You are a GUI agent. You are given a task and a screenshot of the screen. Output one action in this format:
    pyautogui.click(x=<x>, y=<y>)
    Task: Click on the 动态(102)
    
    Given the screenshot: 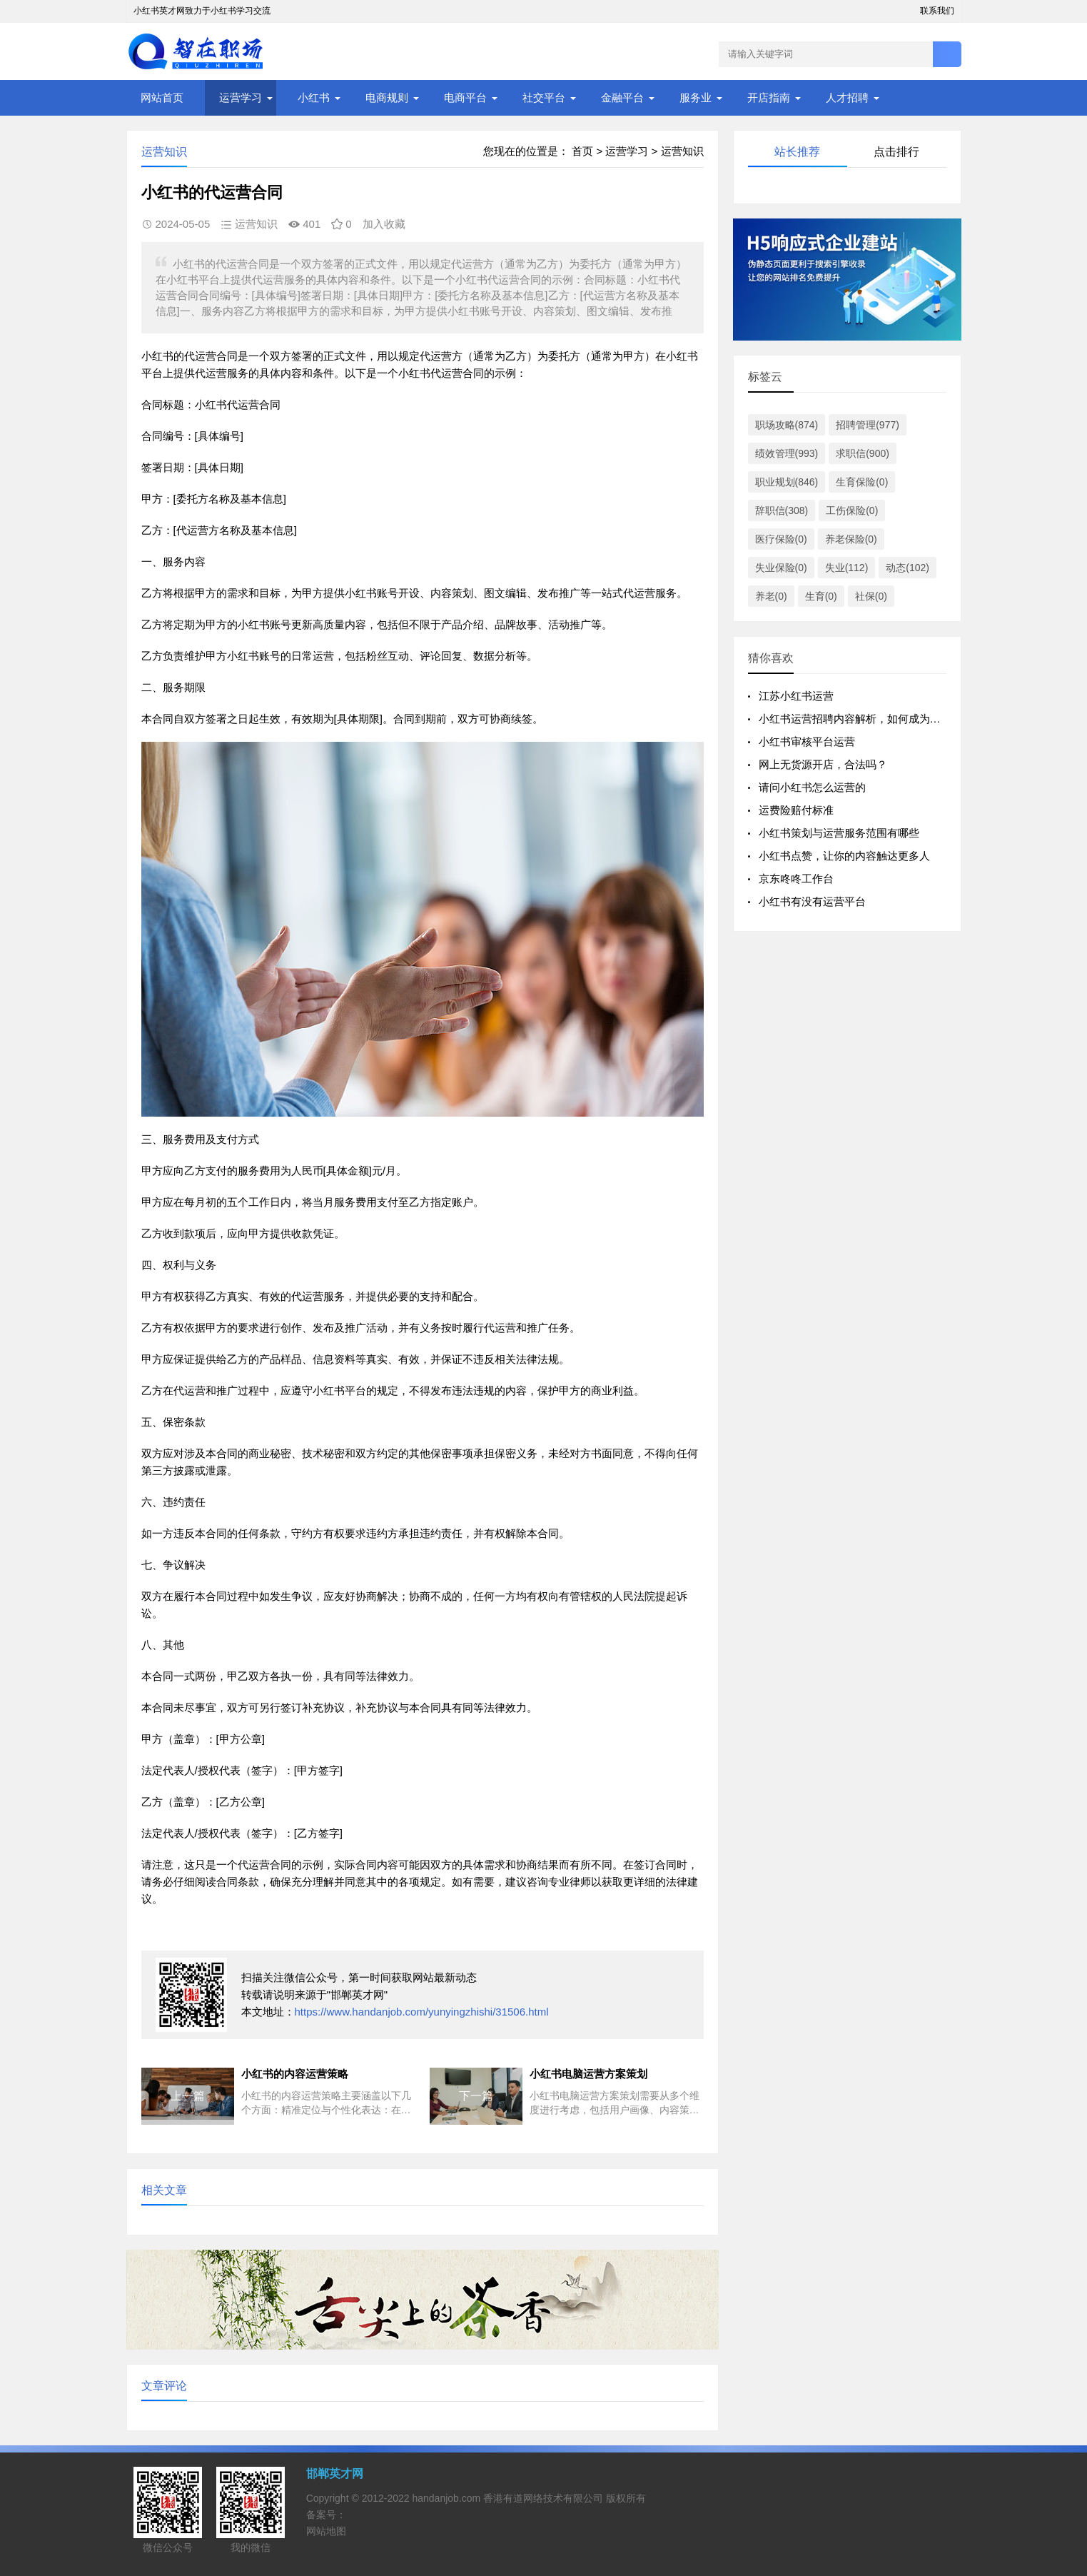 What is the action you would take?
    pyautogui.click(x=907, y=567)
    